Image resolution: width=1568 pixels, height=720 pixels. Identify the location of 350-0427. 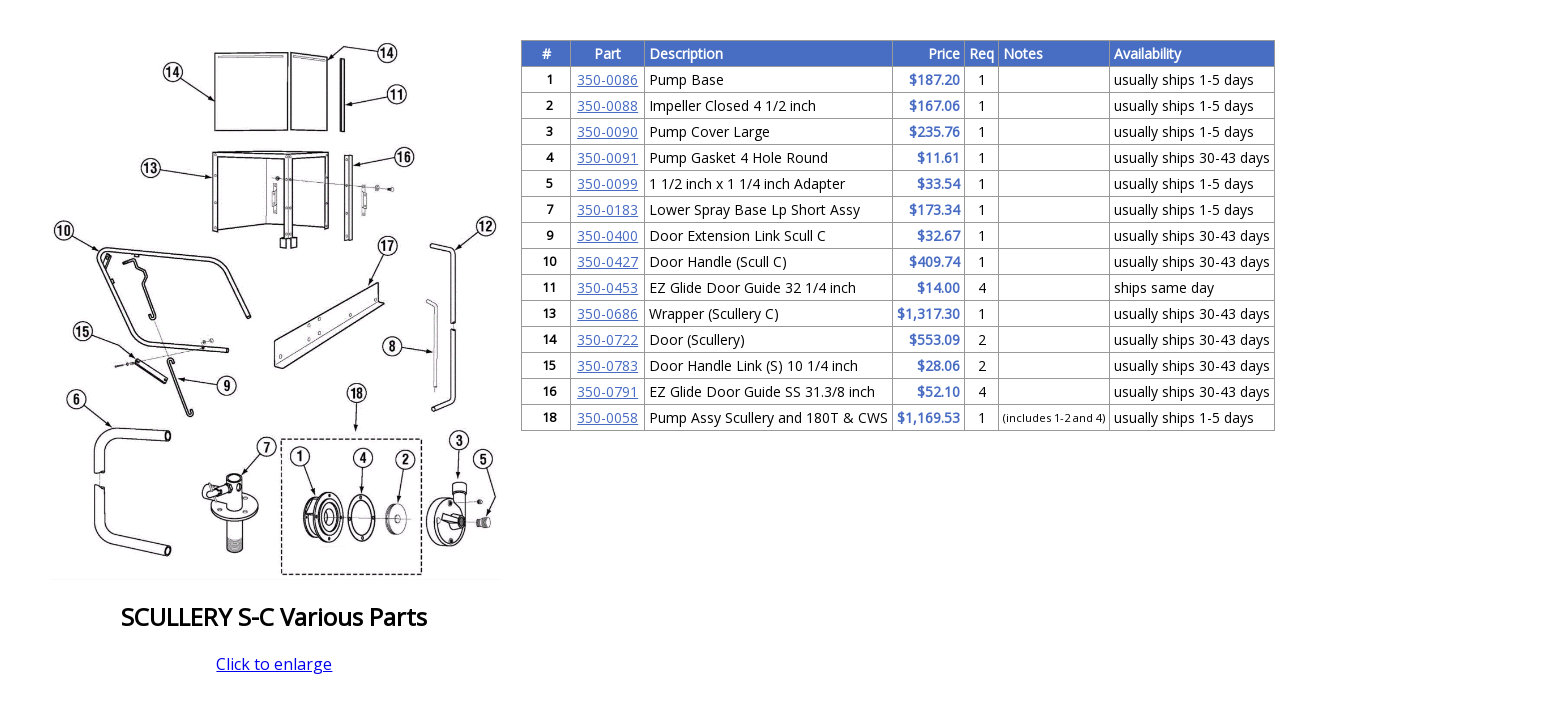
(607, 261).